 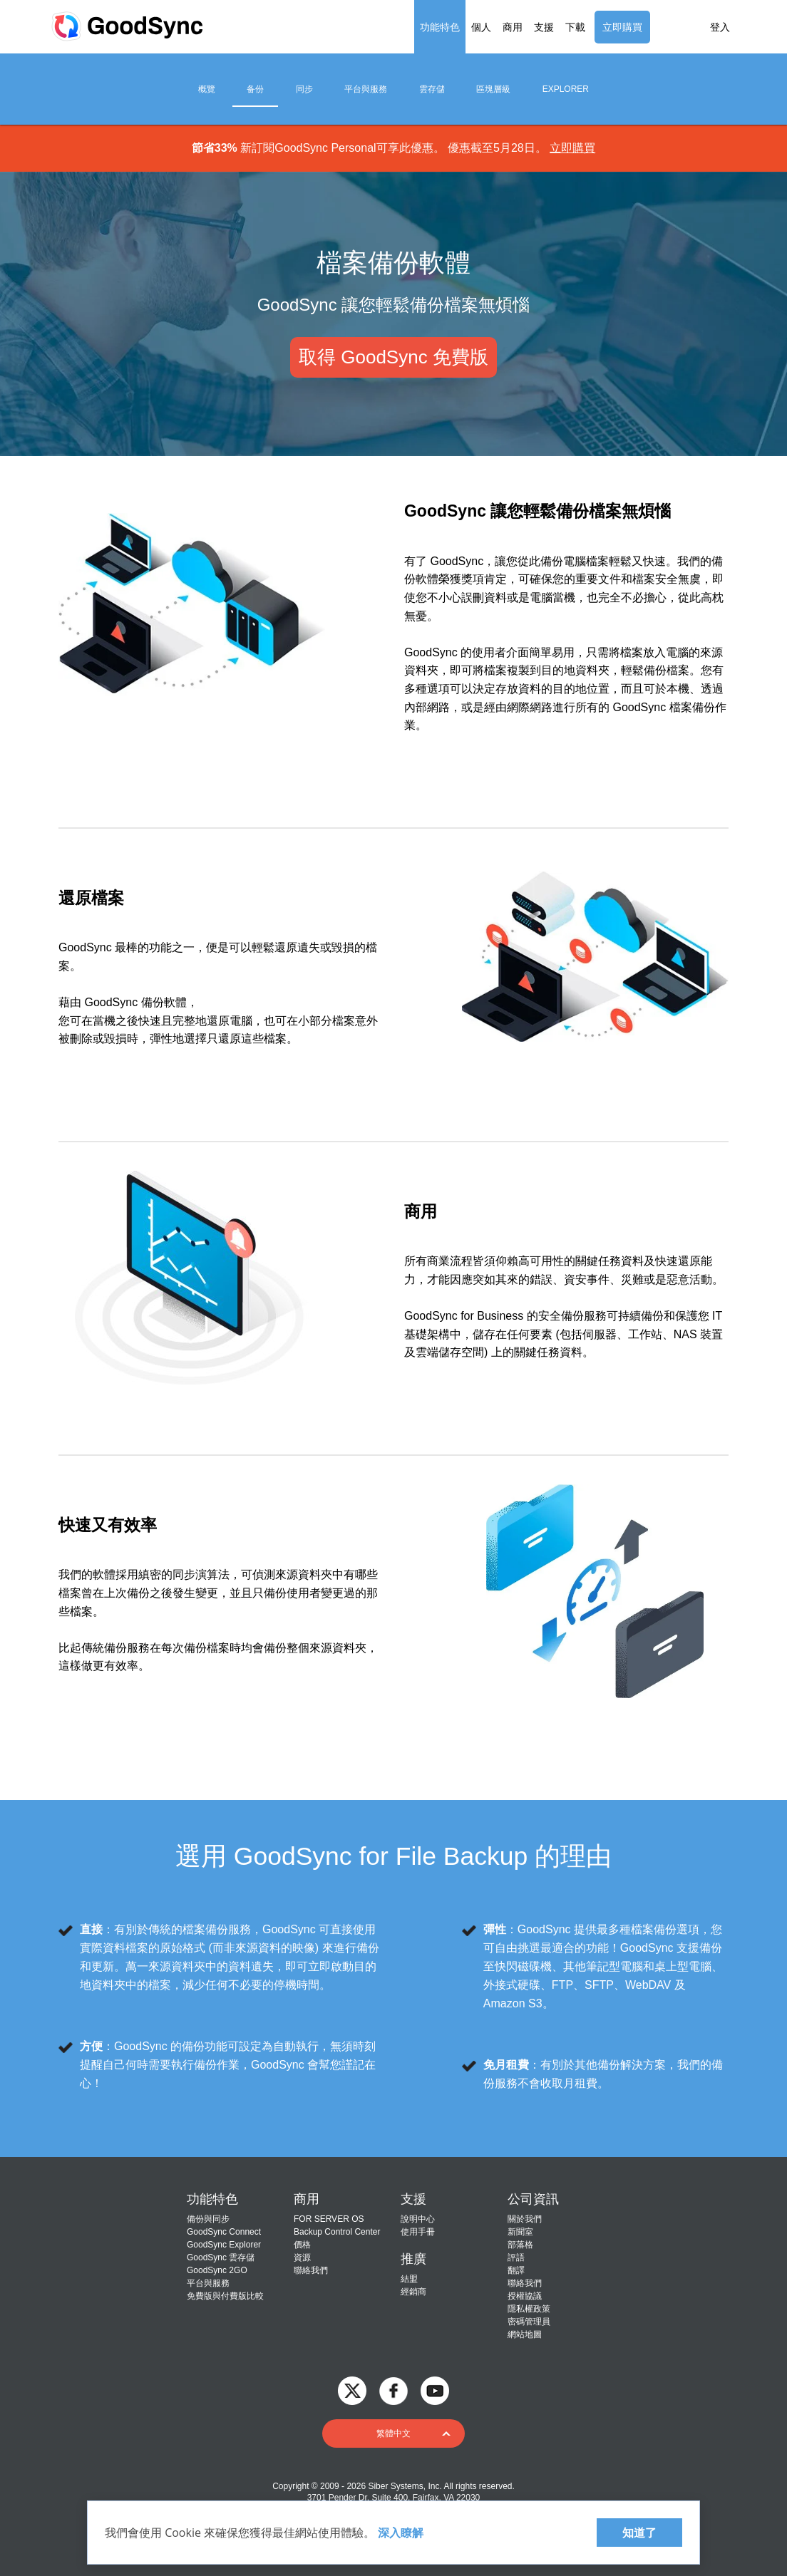 I want to click on FOR SERVER OS, so click(x=329, y=2219).